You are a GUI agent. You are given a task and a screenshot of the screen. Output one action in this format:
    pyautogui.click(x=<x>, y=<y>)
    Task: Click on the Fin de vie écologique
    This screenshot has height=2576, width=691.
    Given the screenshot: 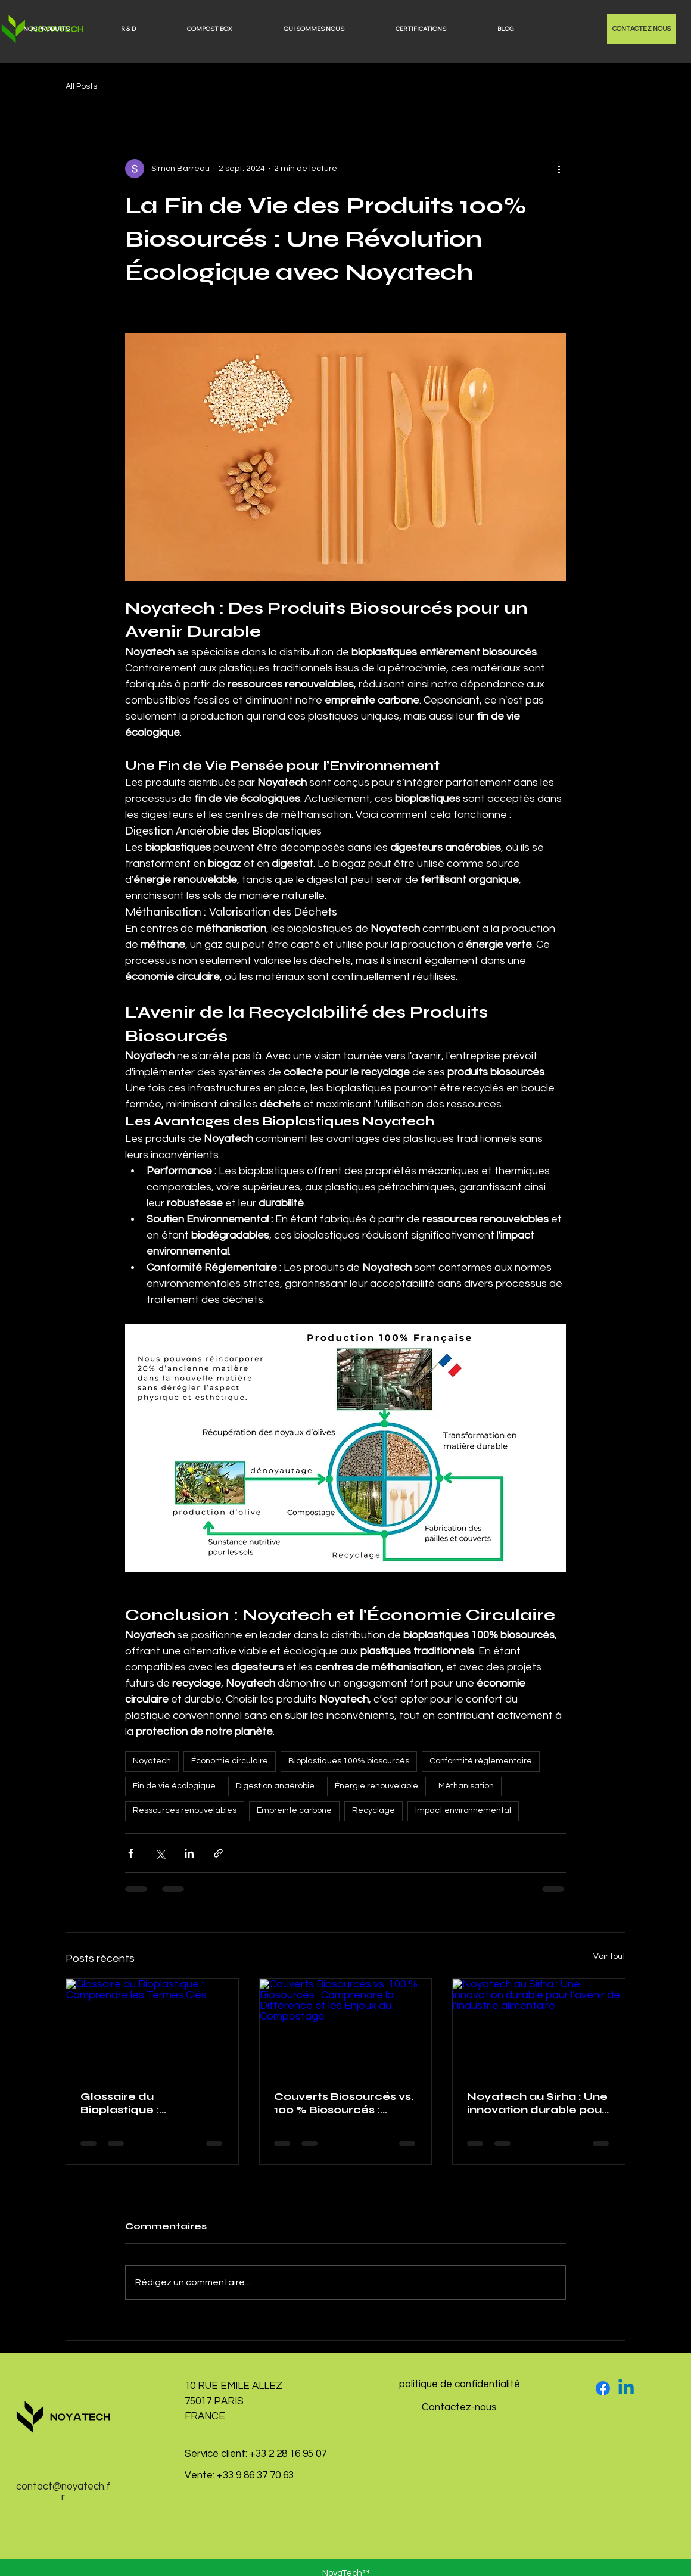 What is the action you would take?
    pyautogui.click(x=174, y=1786)
    